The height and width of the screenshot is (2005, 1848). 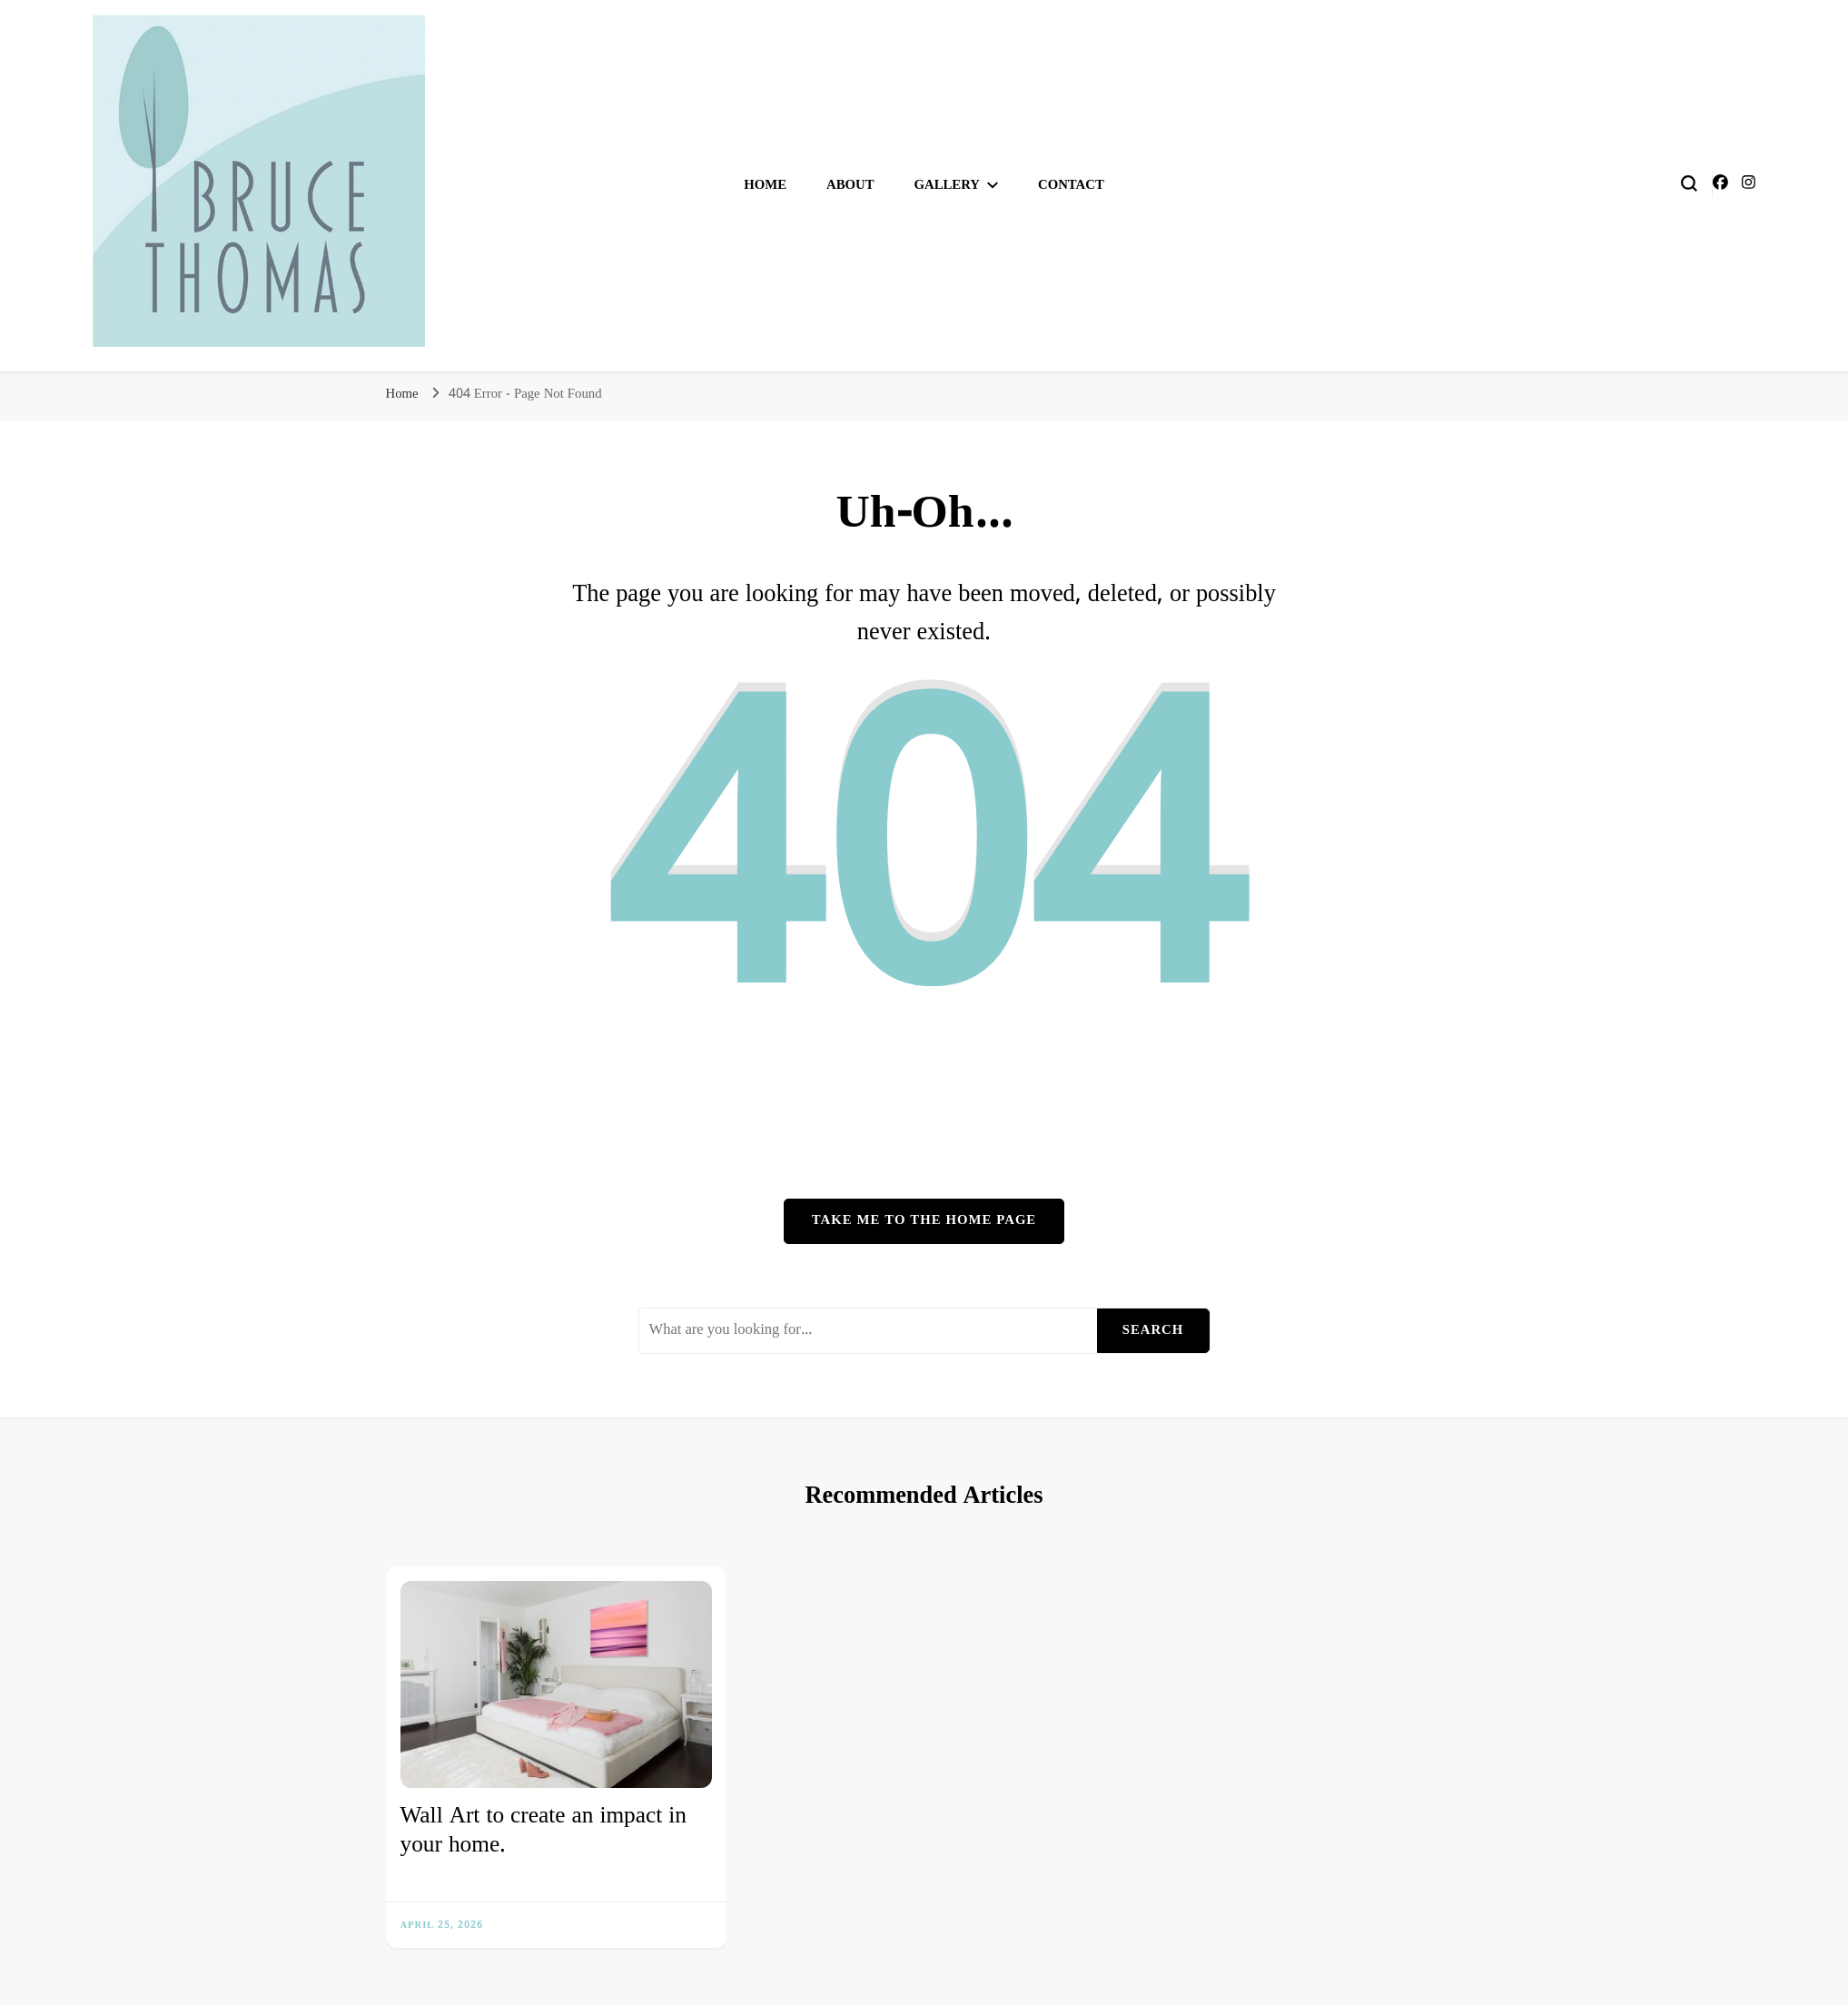 What do you see at coordinates (850, 185) in the screenshot?
I see `About` at bounding box center [850, 185].